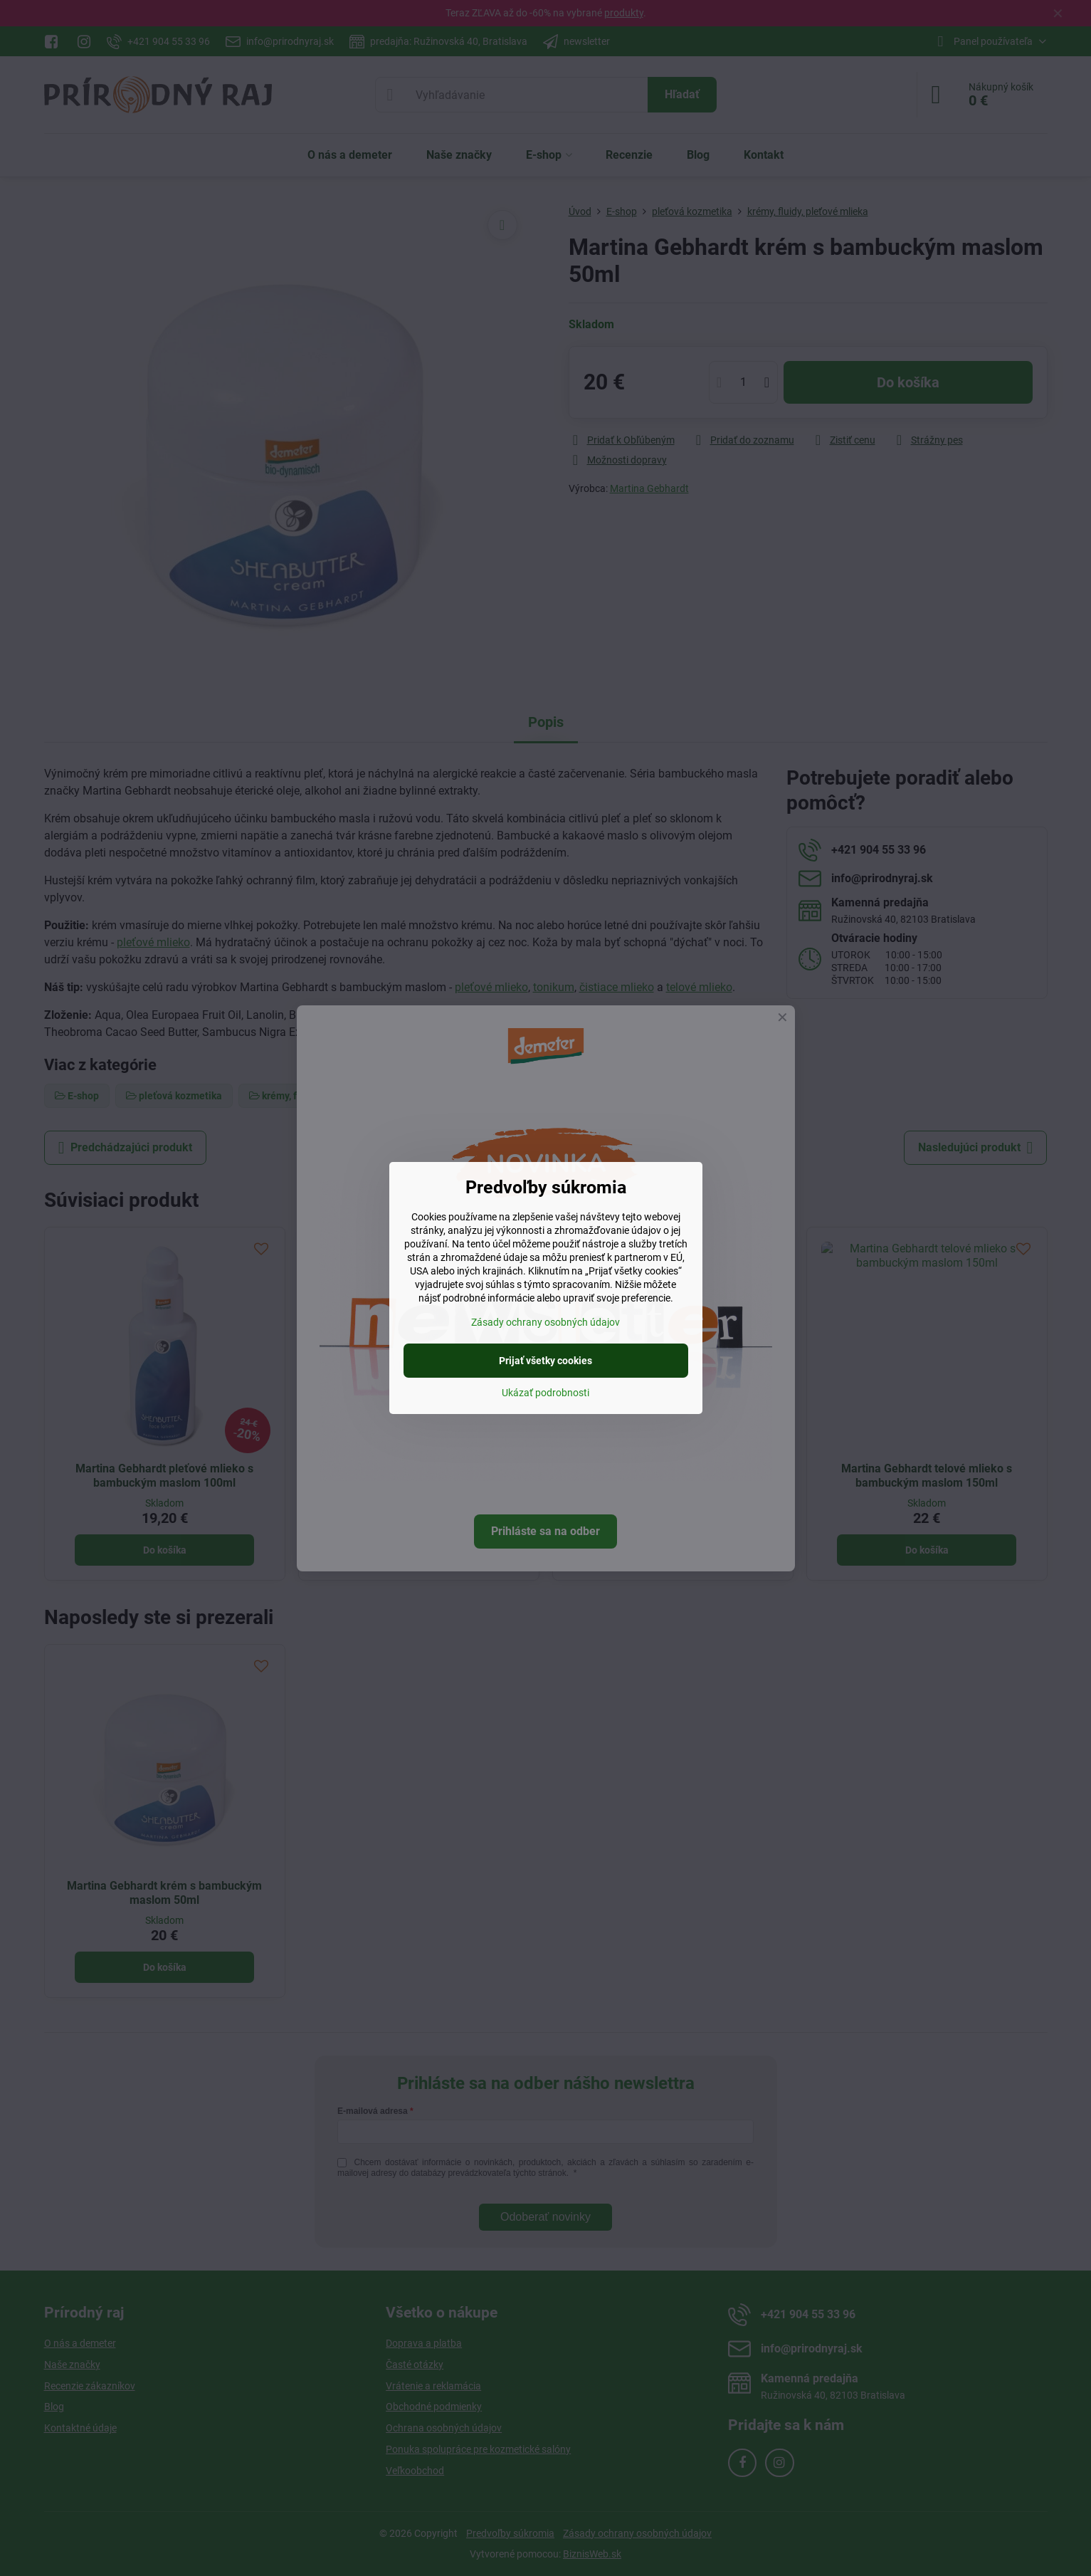 The width and height of the screenshot is (1091, 2576). What do you see at coordinates (545, 1322) in the screenshot?
I see `Zásady ochrany osobných údajov` at bounding box center [545, 1322].